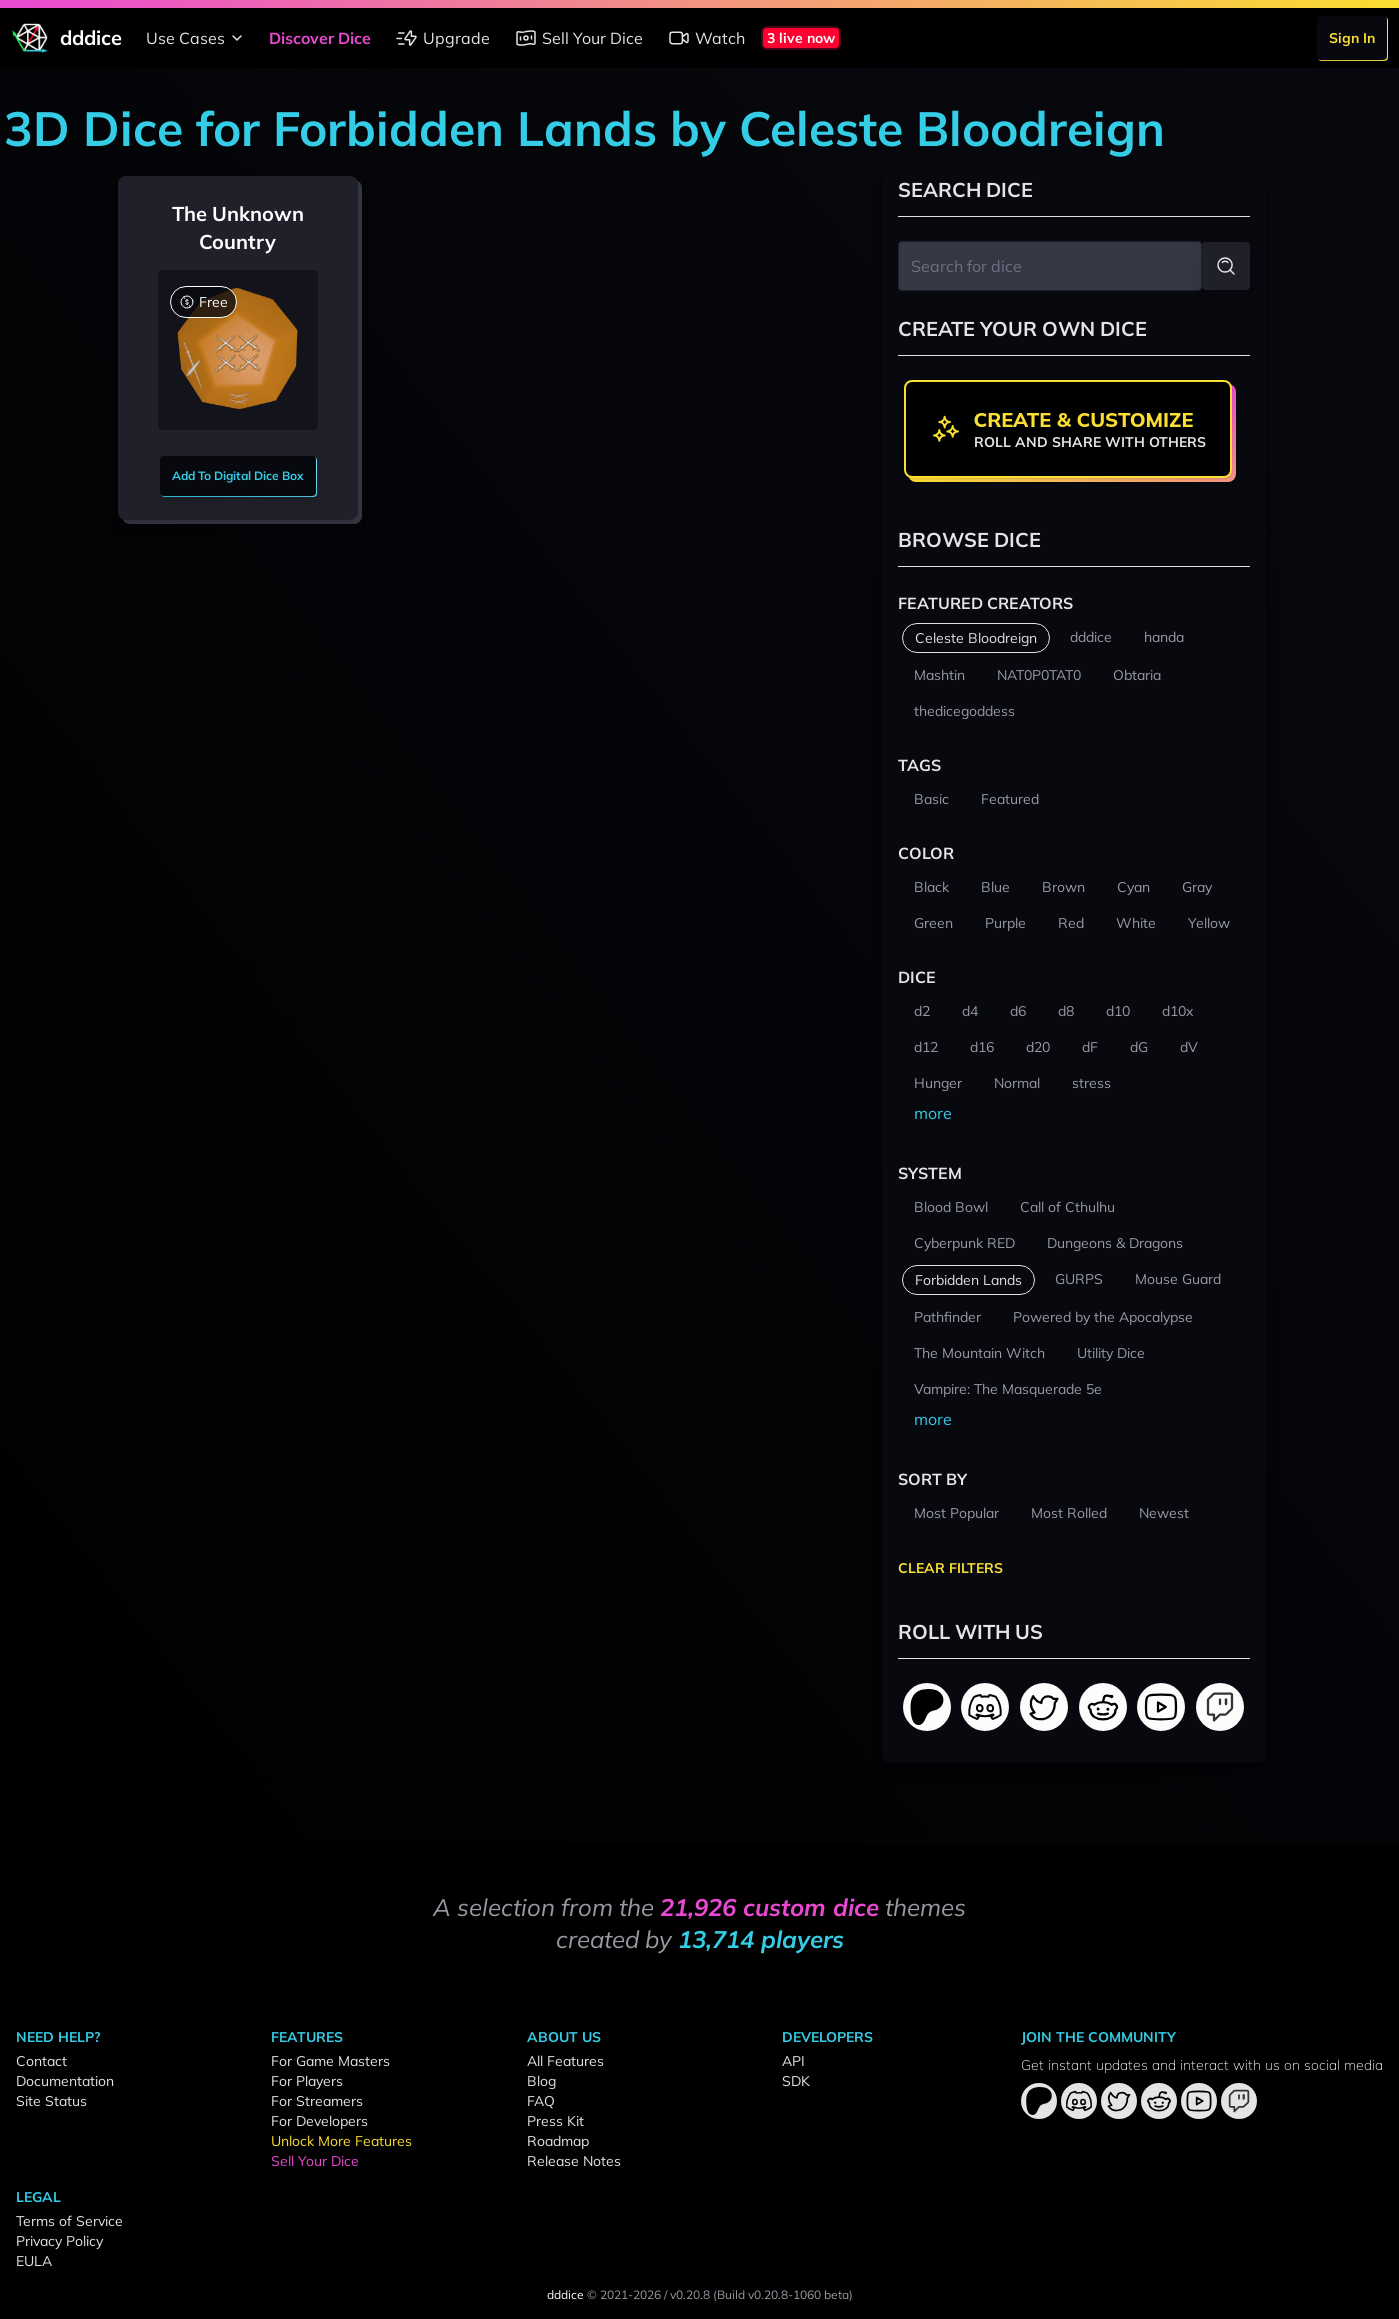 This screenshot has height=2319, width=1399. What do you see at coordinates (317, 2101) in the screenshot?
I see `For Streamers` at bounding box center [317, 2101].